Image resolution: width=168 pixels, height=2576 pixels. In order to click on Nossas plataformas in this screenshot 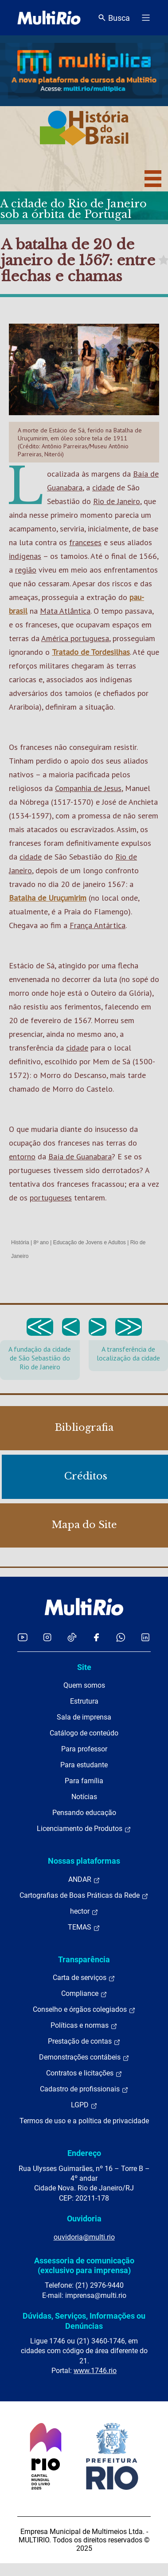, I will do `click(84, 1860)`.